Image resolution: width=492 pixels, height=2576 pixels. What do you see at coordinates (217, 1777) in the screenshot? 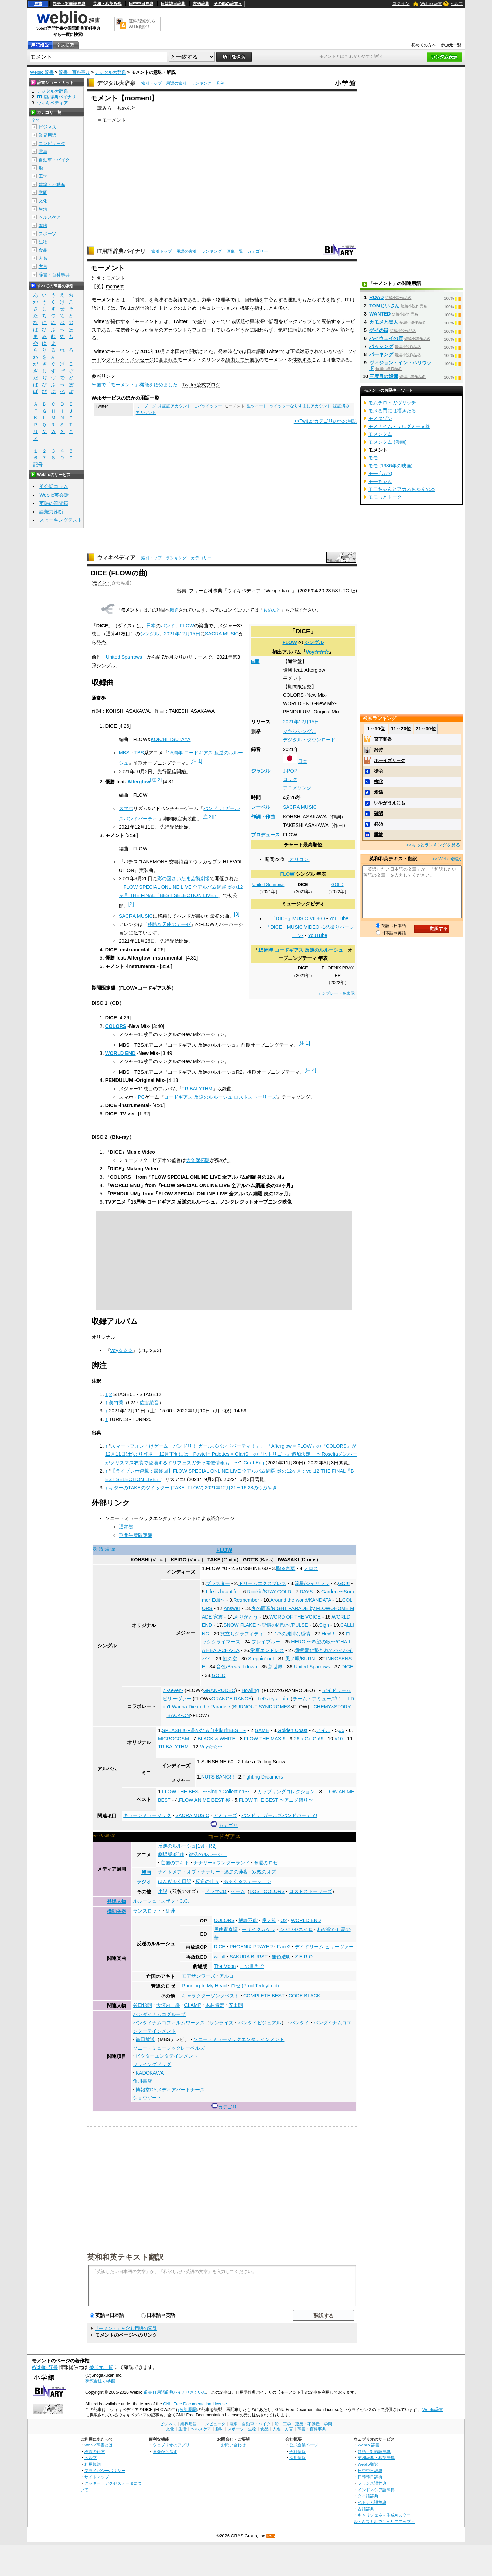
I see `NUTS BANG!!!` at bounding box center [217, 1777].